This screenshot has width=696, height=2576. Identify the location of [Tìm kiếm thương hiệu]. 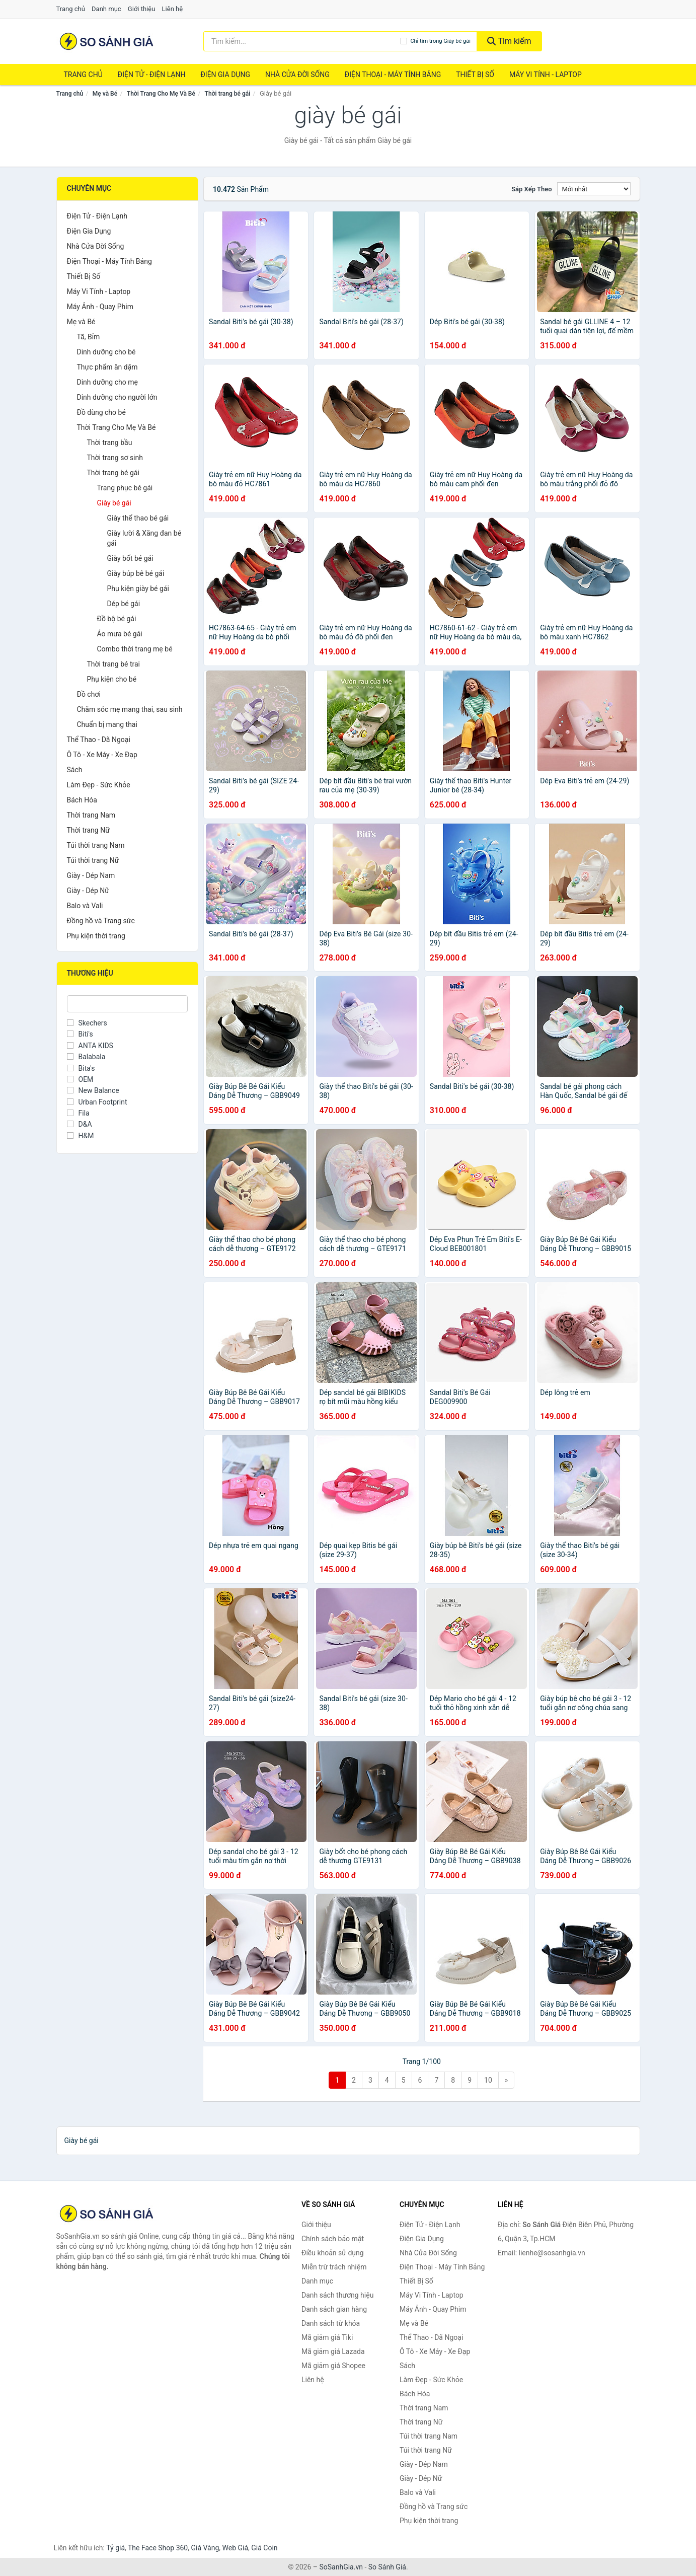
(302, 41).